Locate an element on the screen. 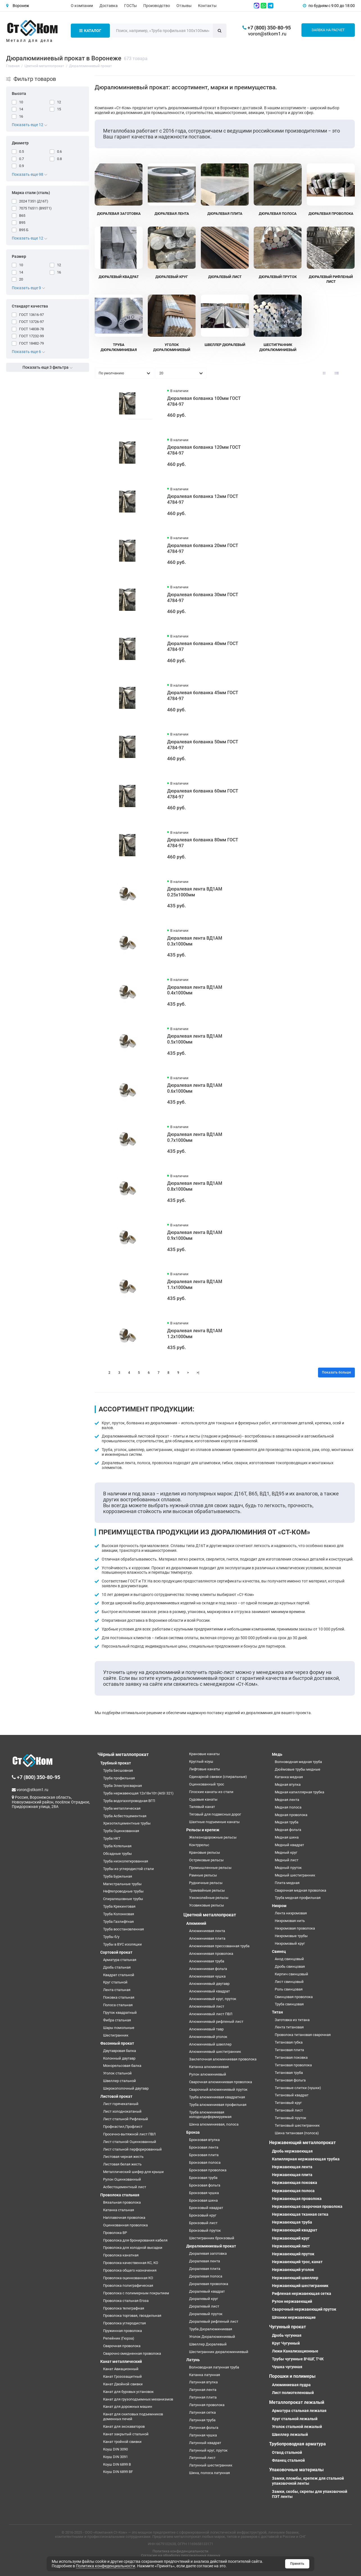 The image size is (361, 2576). Уголок стальной is located at coordinates (117, 2073).